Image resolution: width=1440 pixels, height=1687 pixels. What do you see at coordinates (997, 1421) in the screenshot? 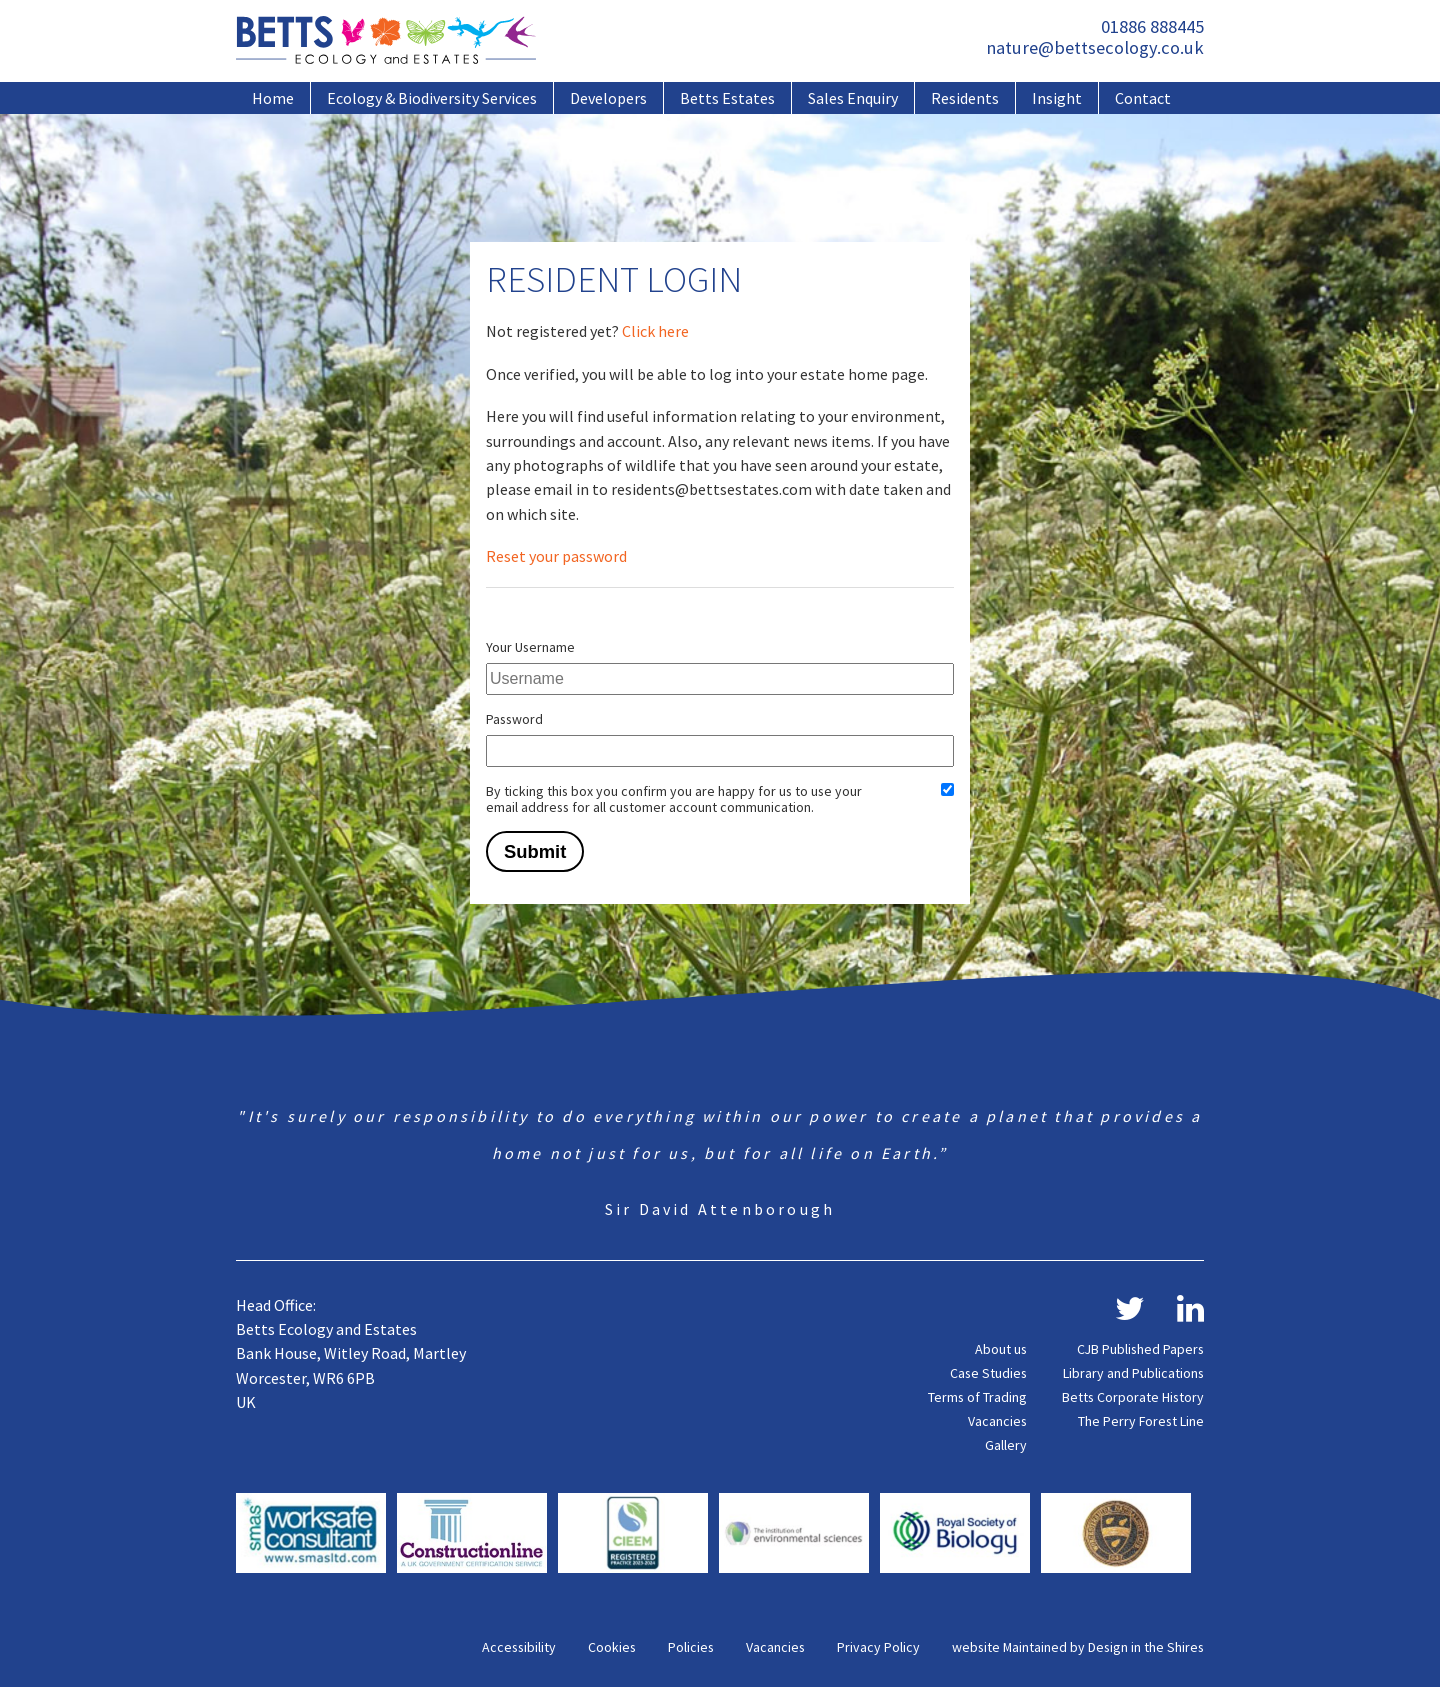
I see `Vacancies` at bounding box center [997, 1421].